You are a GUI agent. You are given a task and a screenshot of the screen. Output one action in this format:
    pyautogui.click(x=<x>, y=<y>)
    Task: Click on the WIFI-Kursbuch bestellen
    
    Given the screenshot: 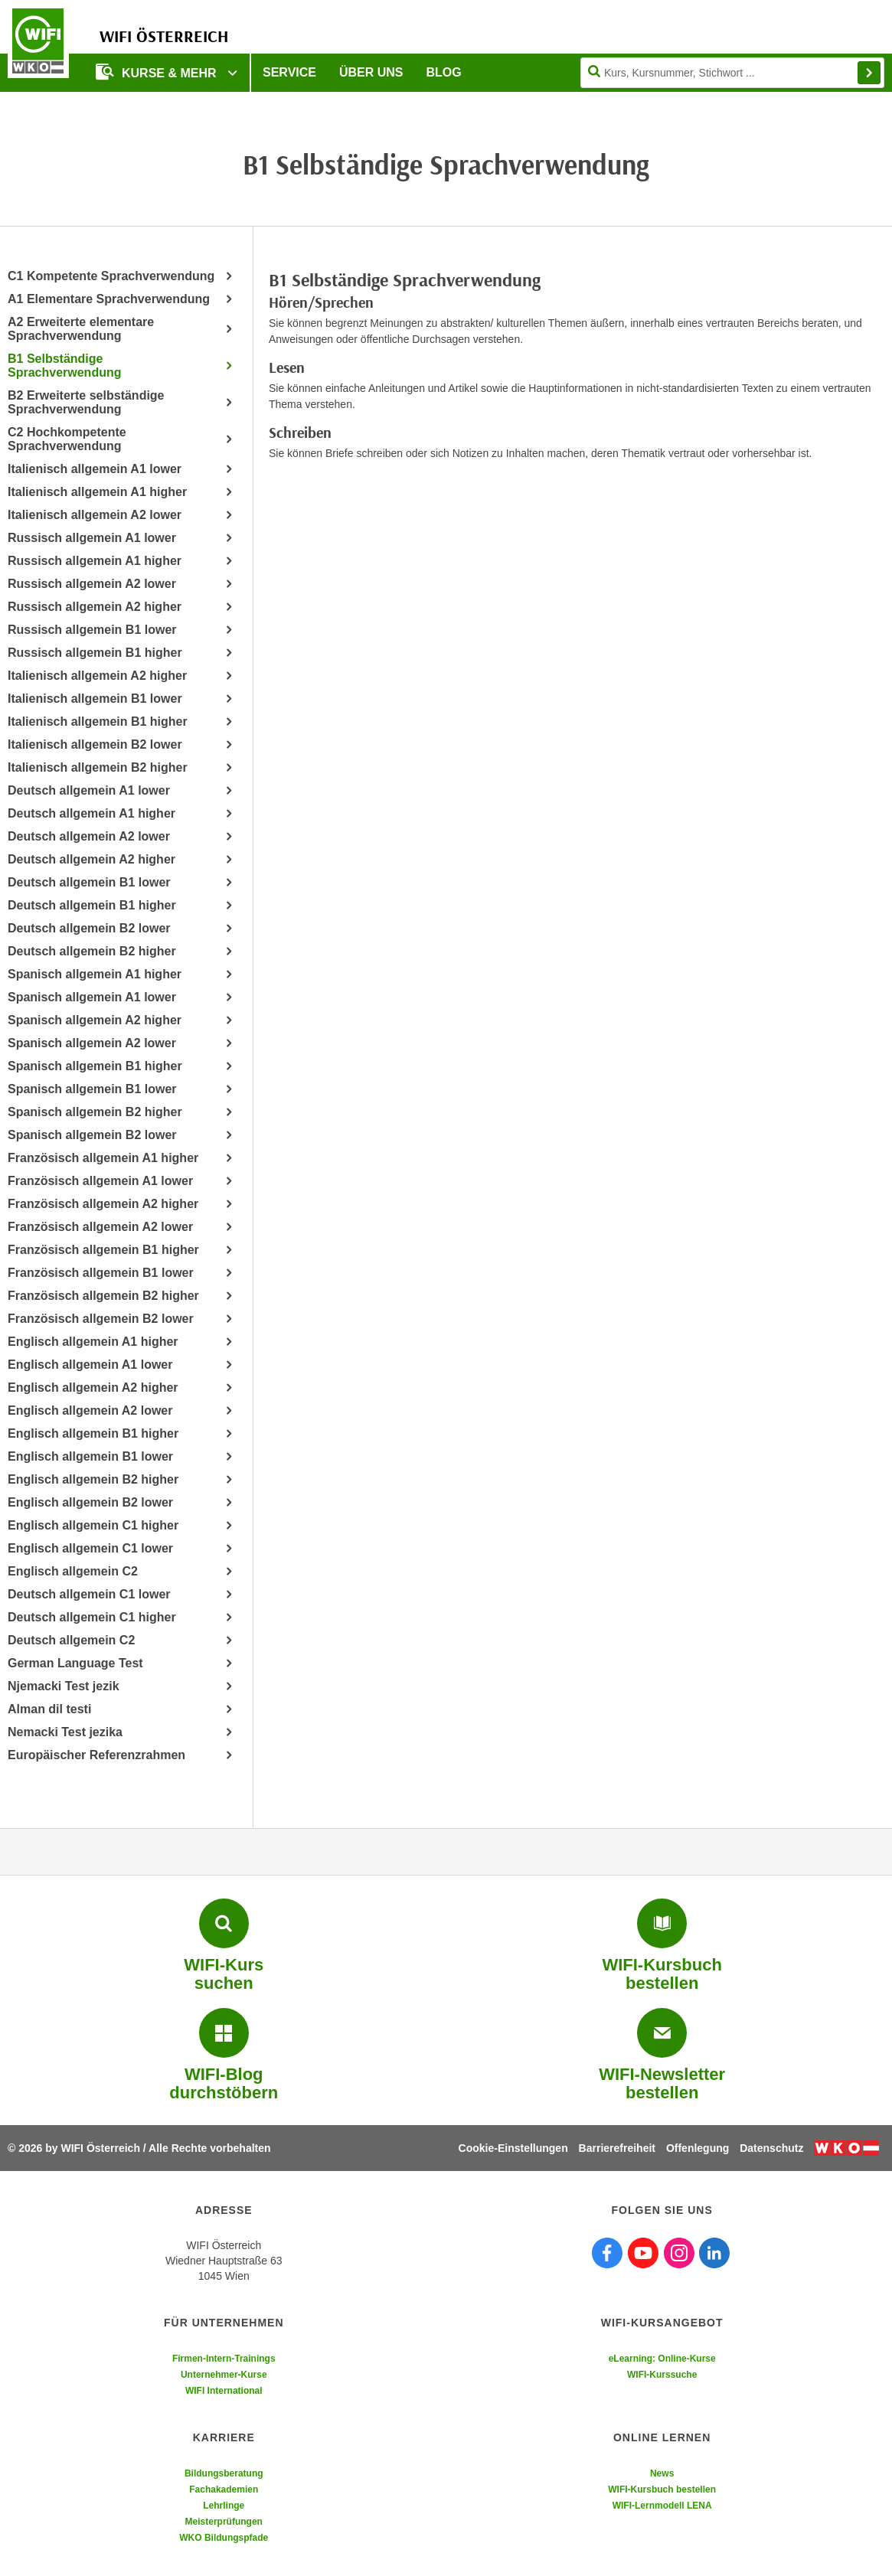 What is the action you would take?
    pyautogui.click(x=662, y=2489)
    